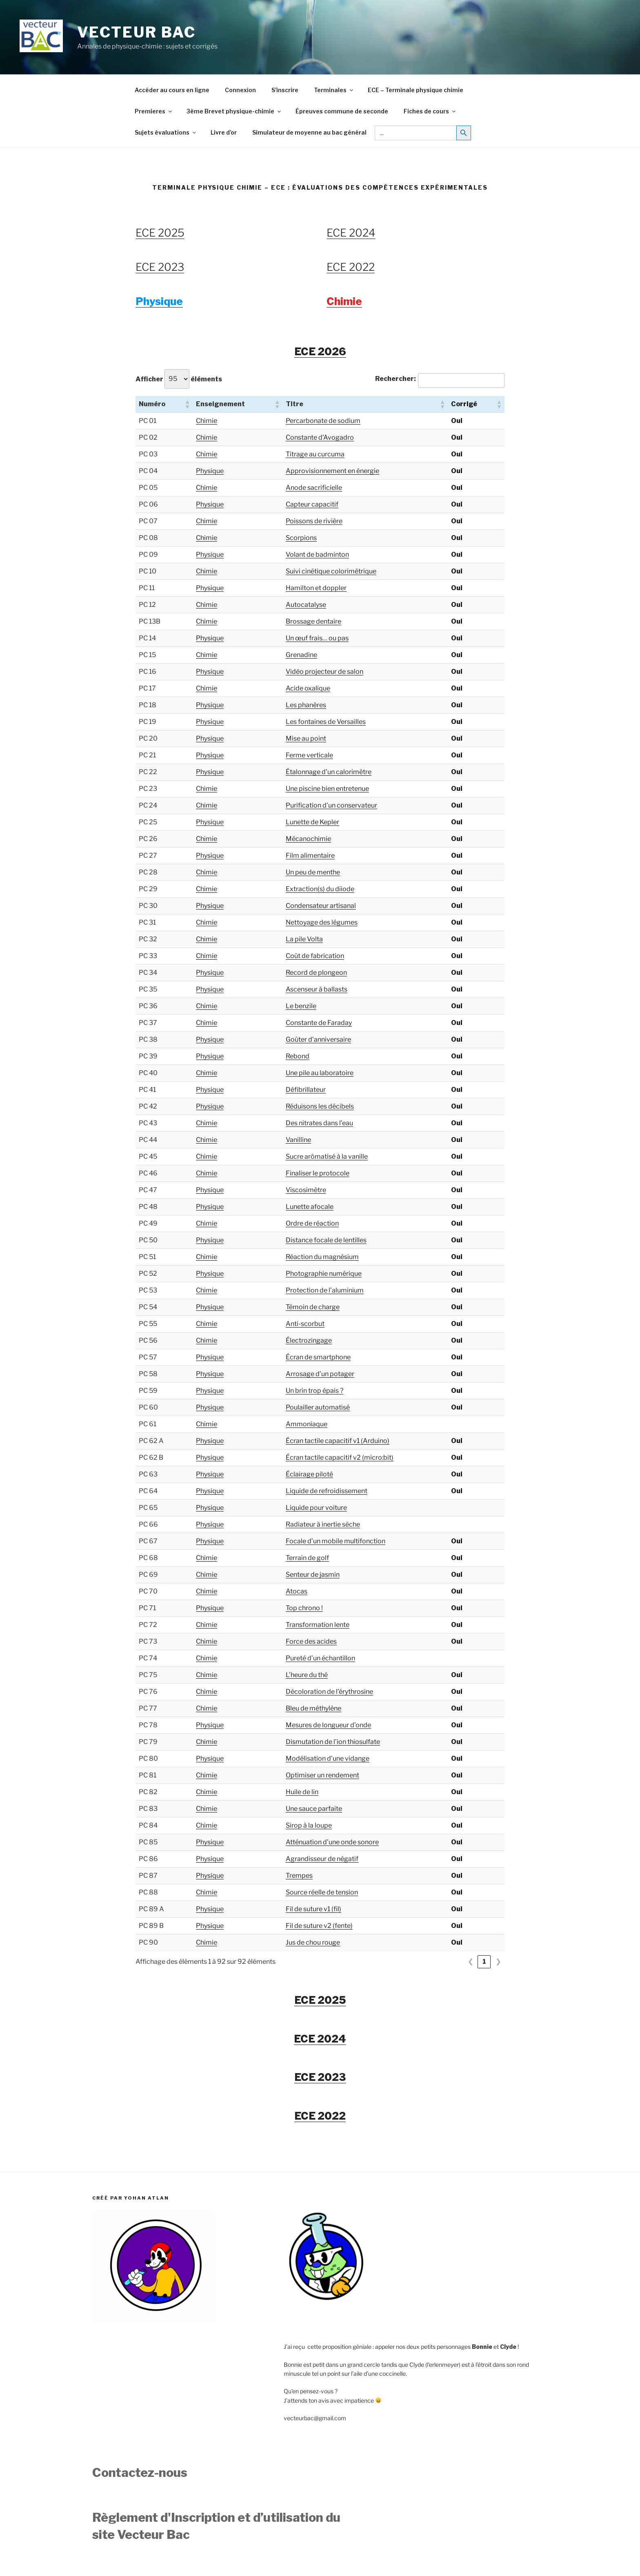 The width and height of the screenshot is (640, 2576). I want to click on Optimiser un rendement, so click(322, 1775).